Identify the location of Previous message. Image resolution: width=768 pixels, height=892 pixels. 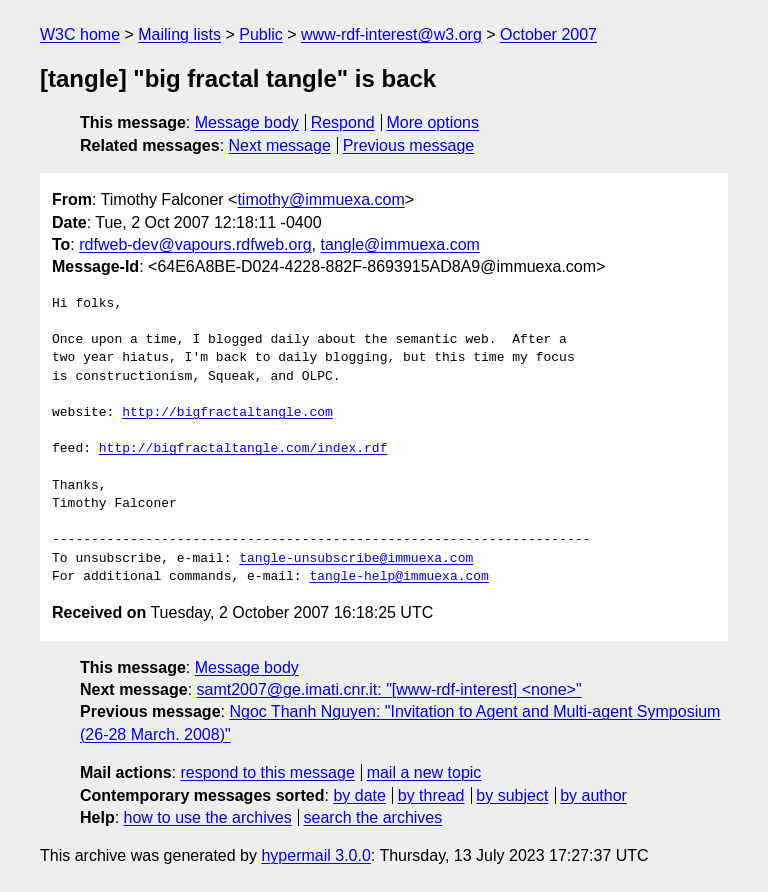
(409, 145).